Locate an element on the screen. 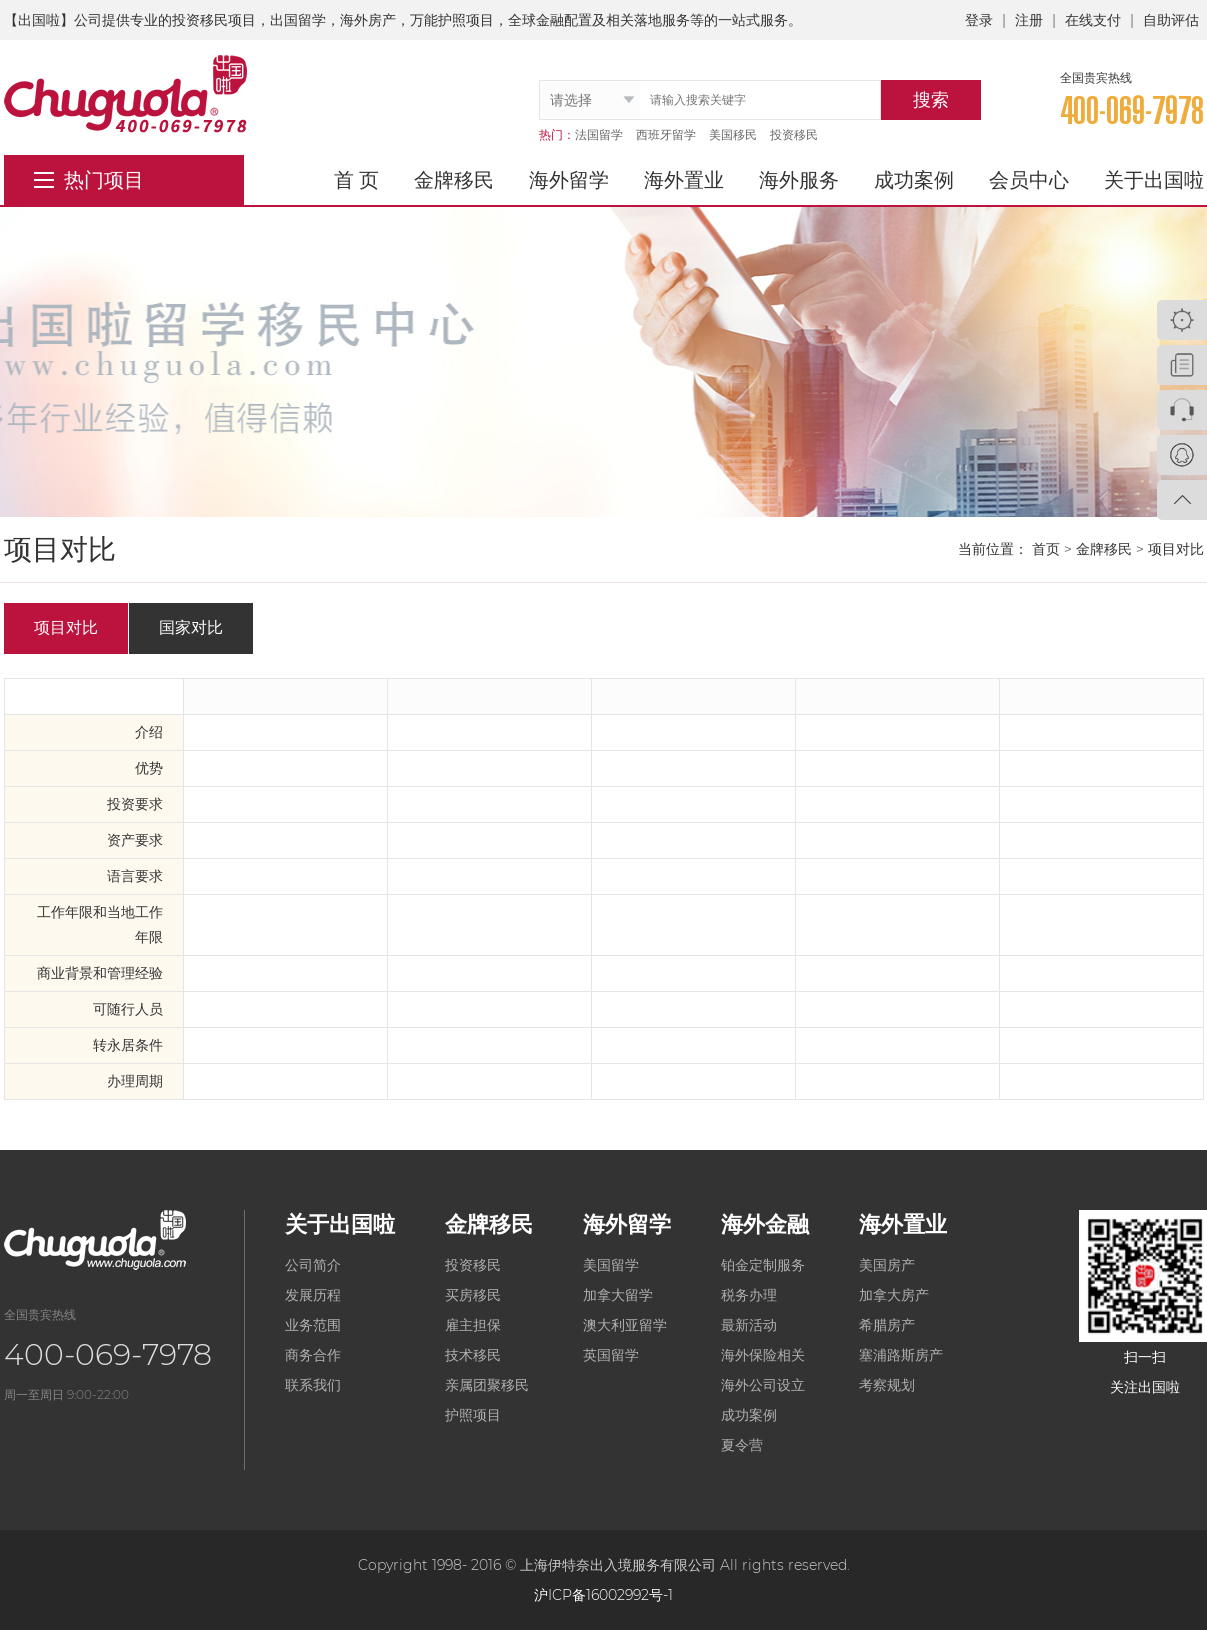 The width and height of the screenshot is (1207, 1630). 首页 is located at coordinates (1046, 549).